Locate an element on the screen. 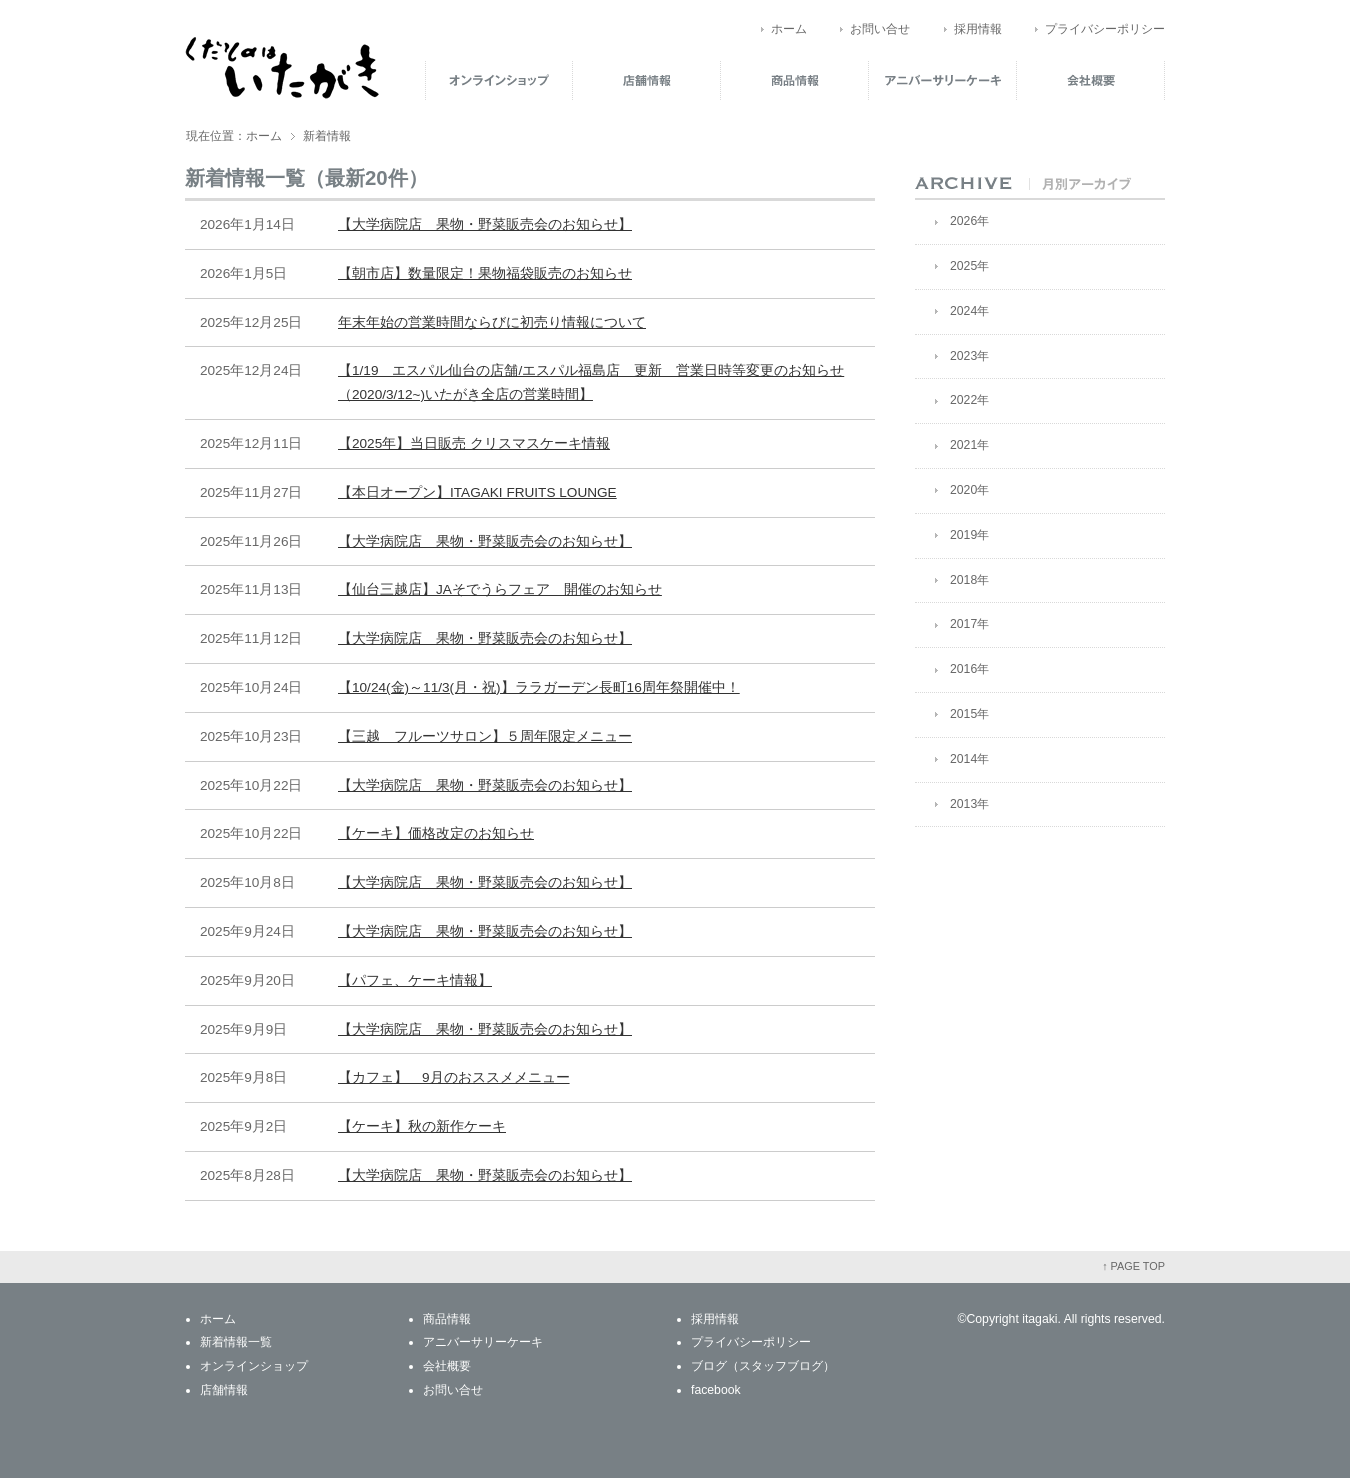 The width and height of the screenshot is (1350, 1478). オンラインショップ is located at coordinates (499, 80).